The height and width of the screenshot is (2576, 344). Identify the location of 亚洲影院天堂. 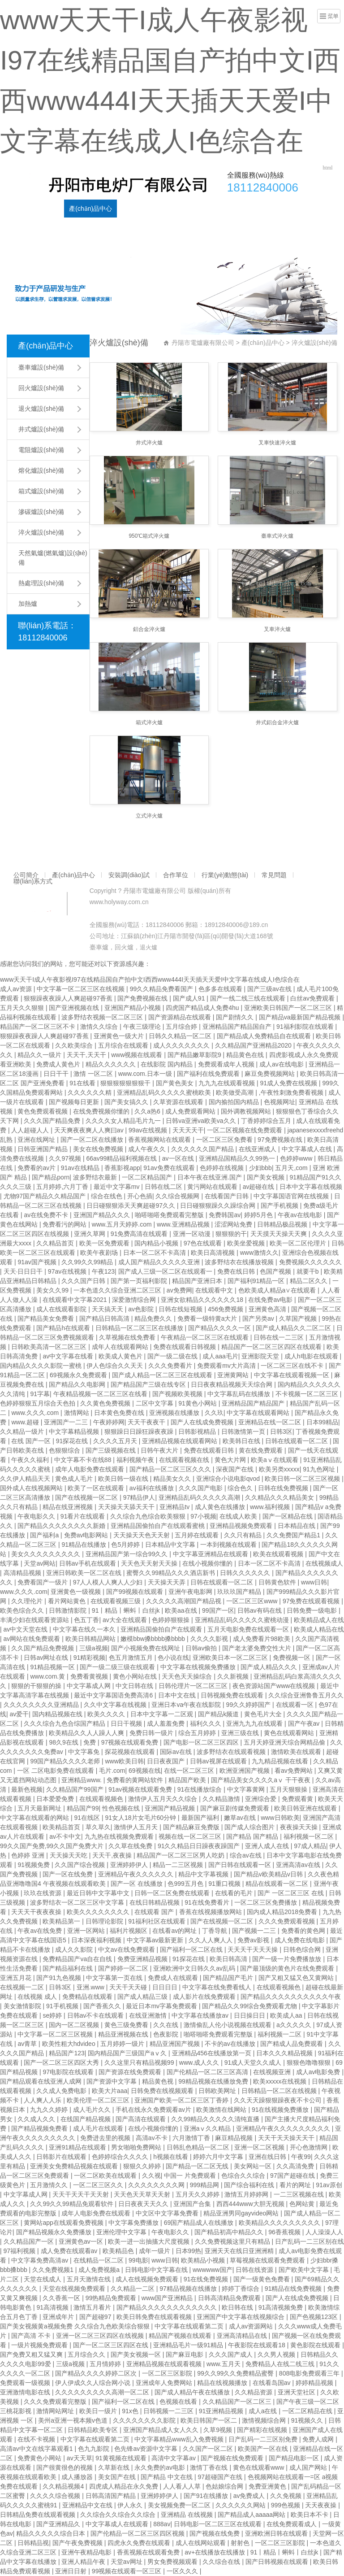
(261, 1356).